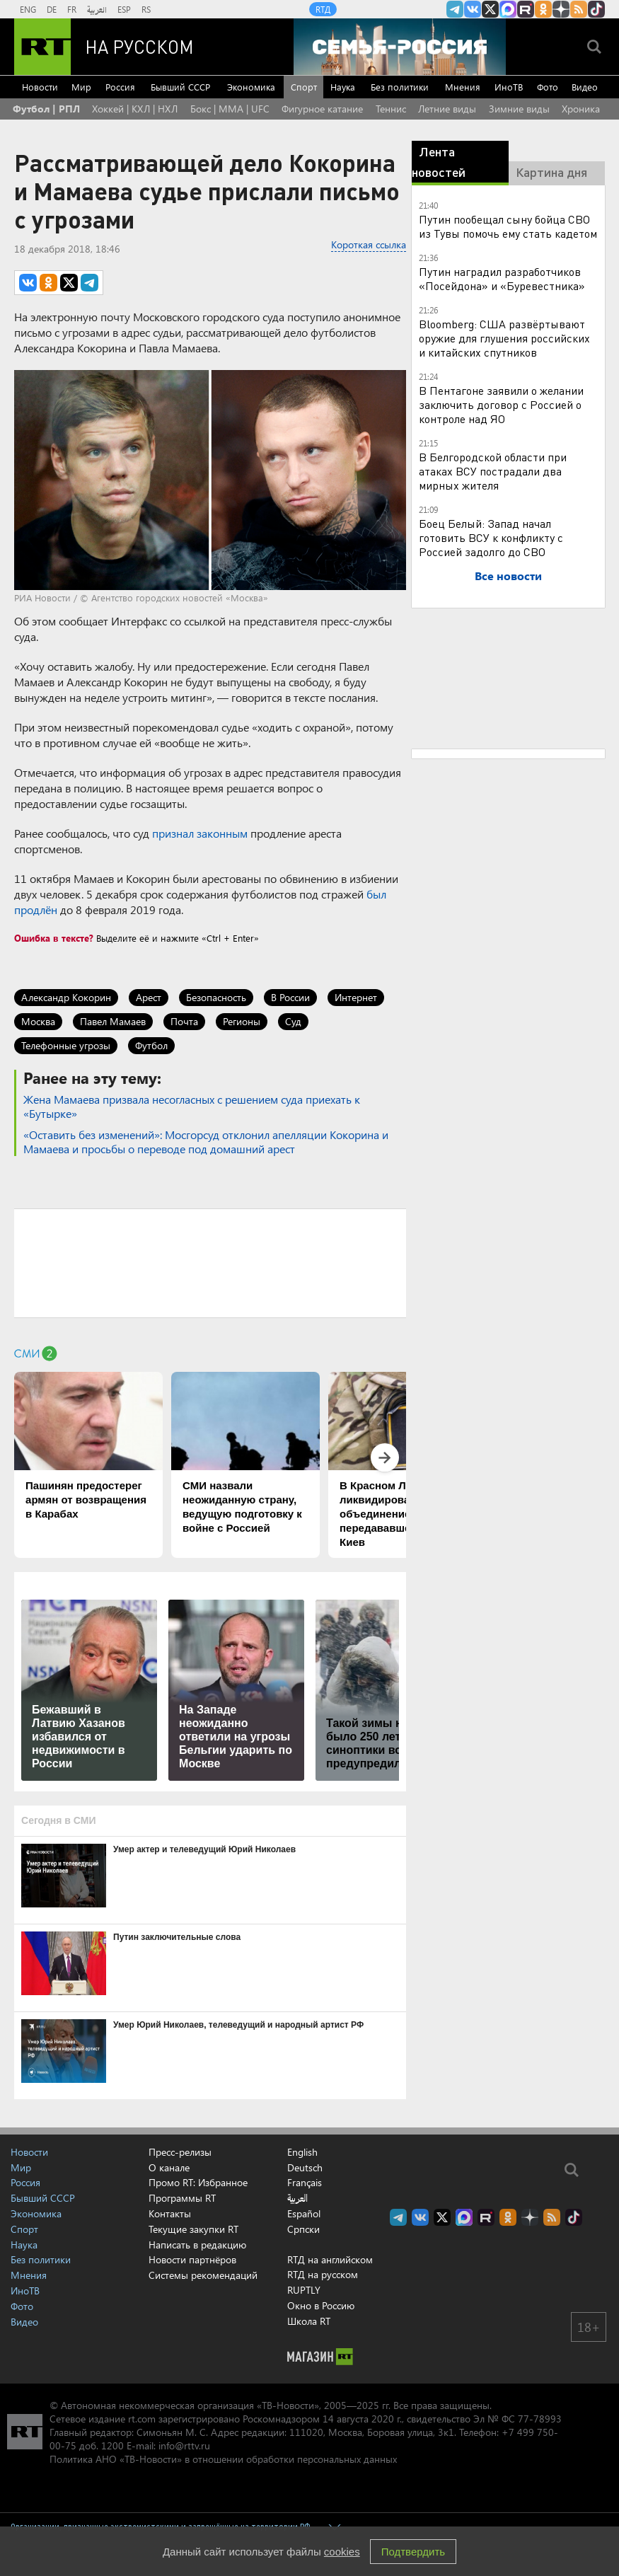 This screenshot has height=2576, width=619. I want to click on Системы рекомендаций, so click(203, 2275).